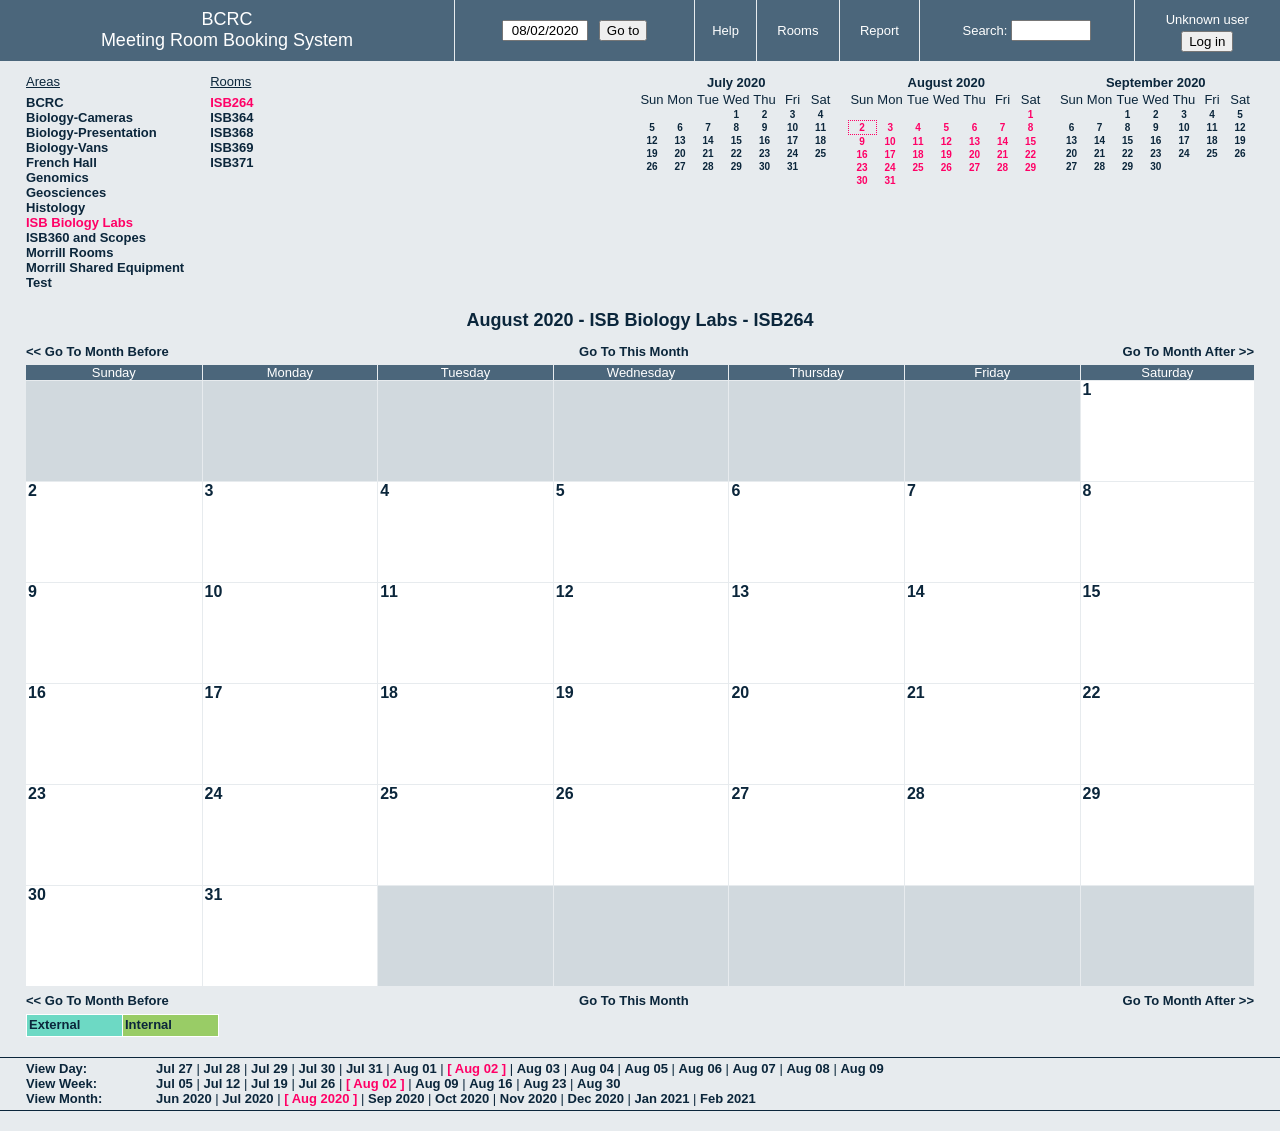  Describe the element at coordinates (1179, 351) in the screenshot. I see `Go To Month After` at that location.